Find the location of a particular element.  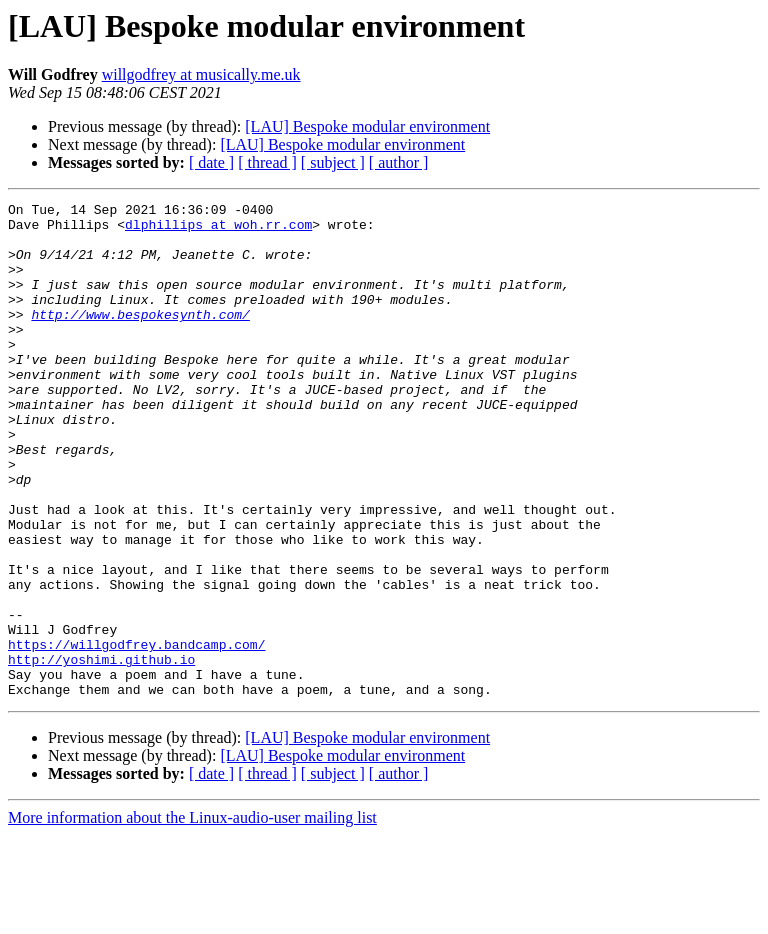

http://yoshimi.github.io is located at coordinates (101, 752).